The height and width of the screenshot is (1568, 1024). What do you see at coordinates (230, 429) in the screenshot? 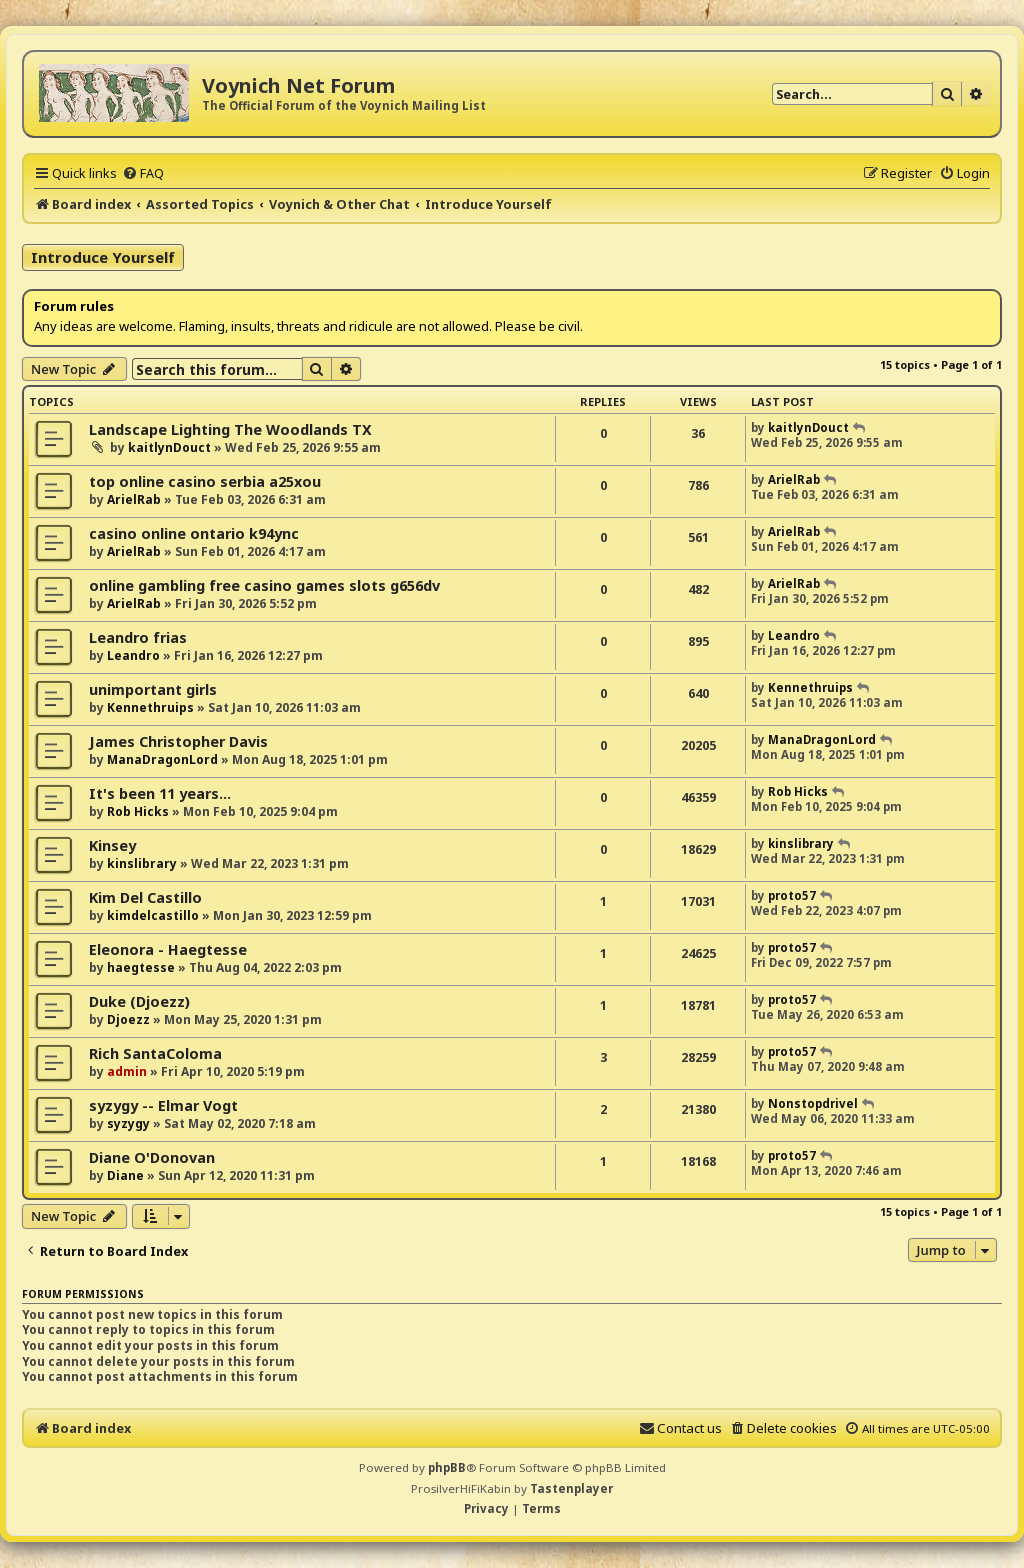
I see `Landscape Lighting The Woodlands TX` at bounding box center [230, 429].